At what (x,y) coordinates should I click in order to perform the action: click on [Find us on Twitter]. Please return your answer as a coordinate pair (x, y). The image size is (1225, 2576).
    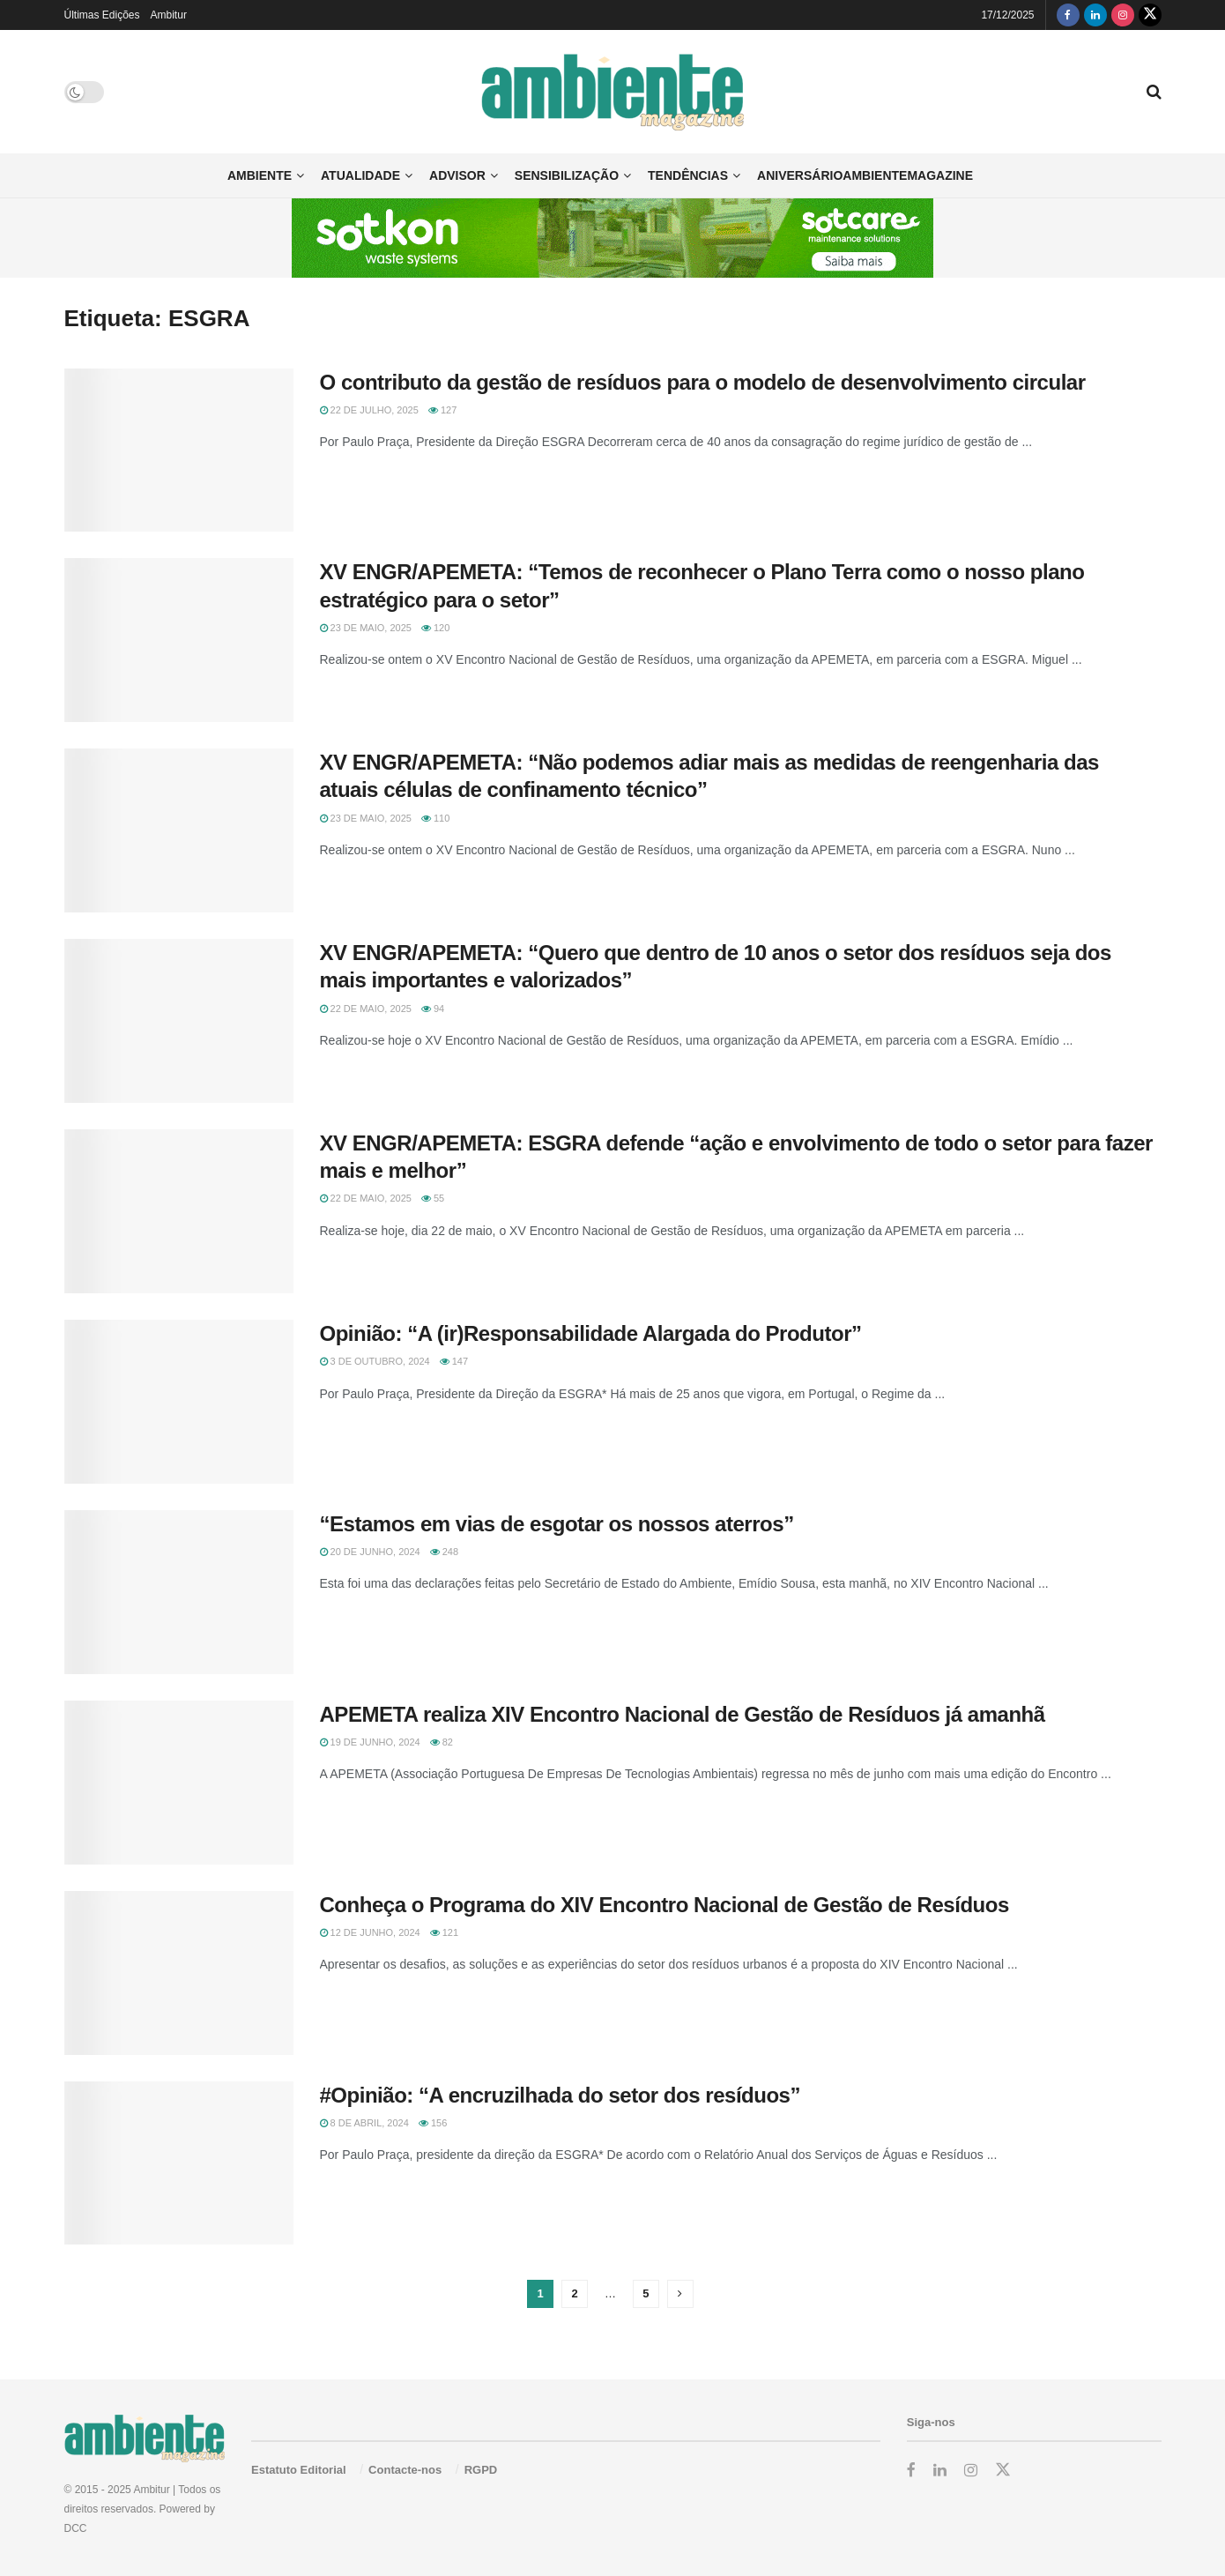
    Looking at the image, I should click on (1150, 15).